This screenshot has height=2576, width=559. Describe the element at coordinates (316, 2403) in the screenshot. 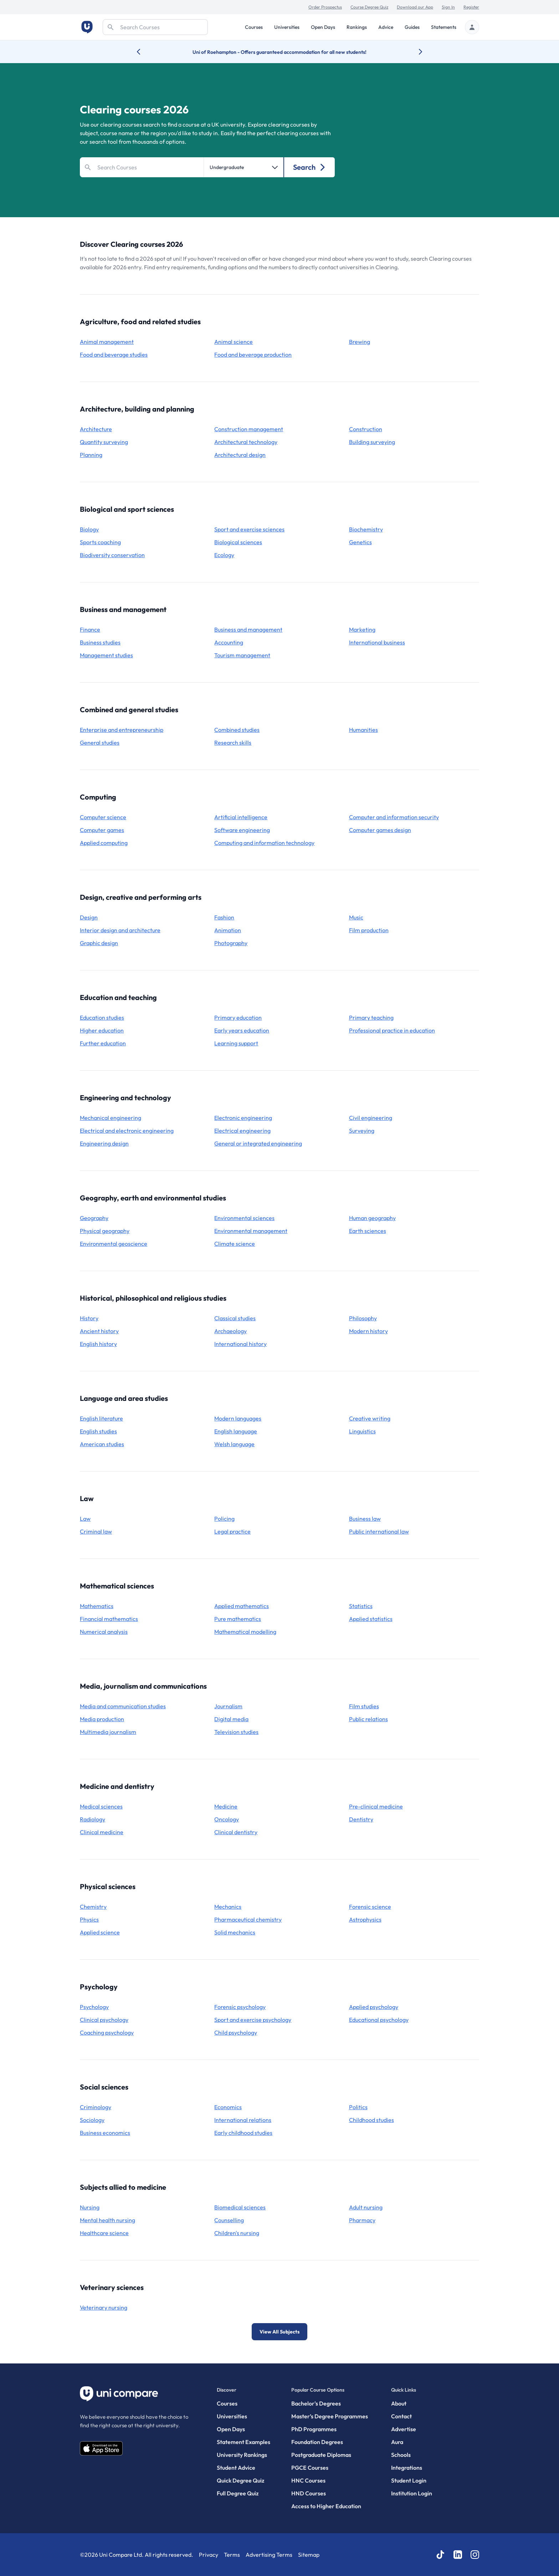

I see `Bachelor's Degrees` at that location.